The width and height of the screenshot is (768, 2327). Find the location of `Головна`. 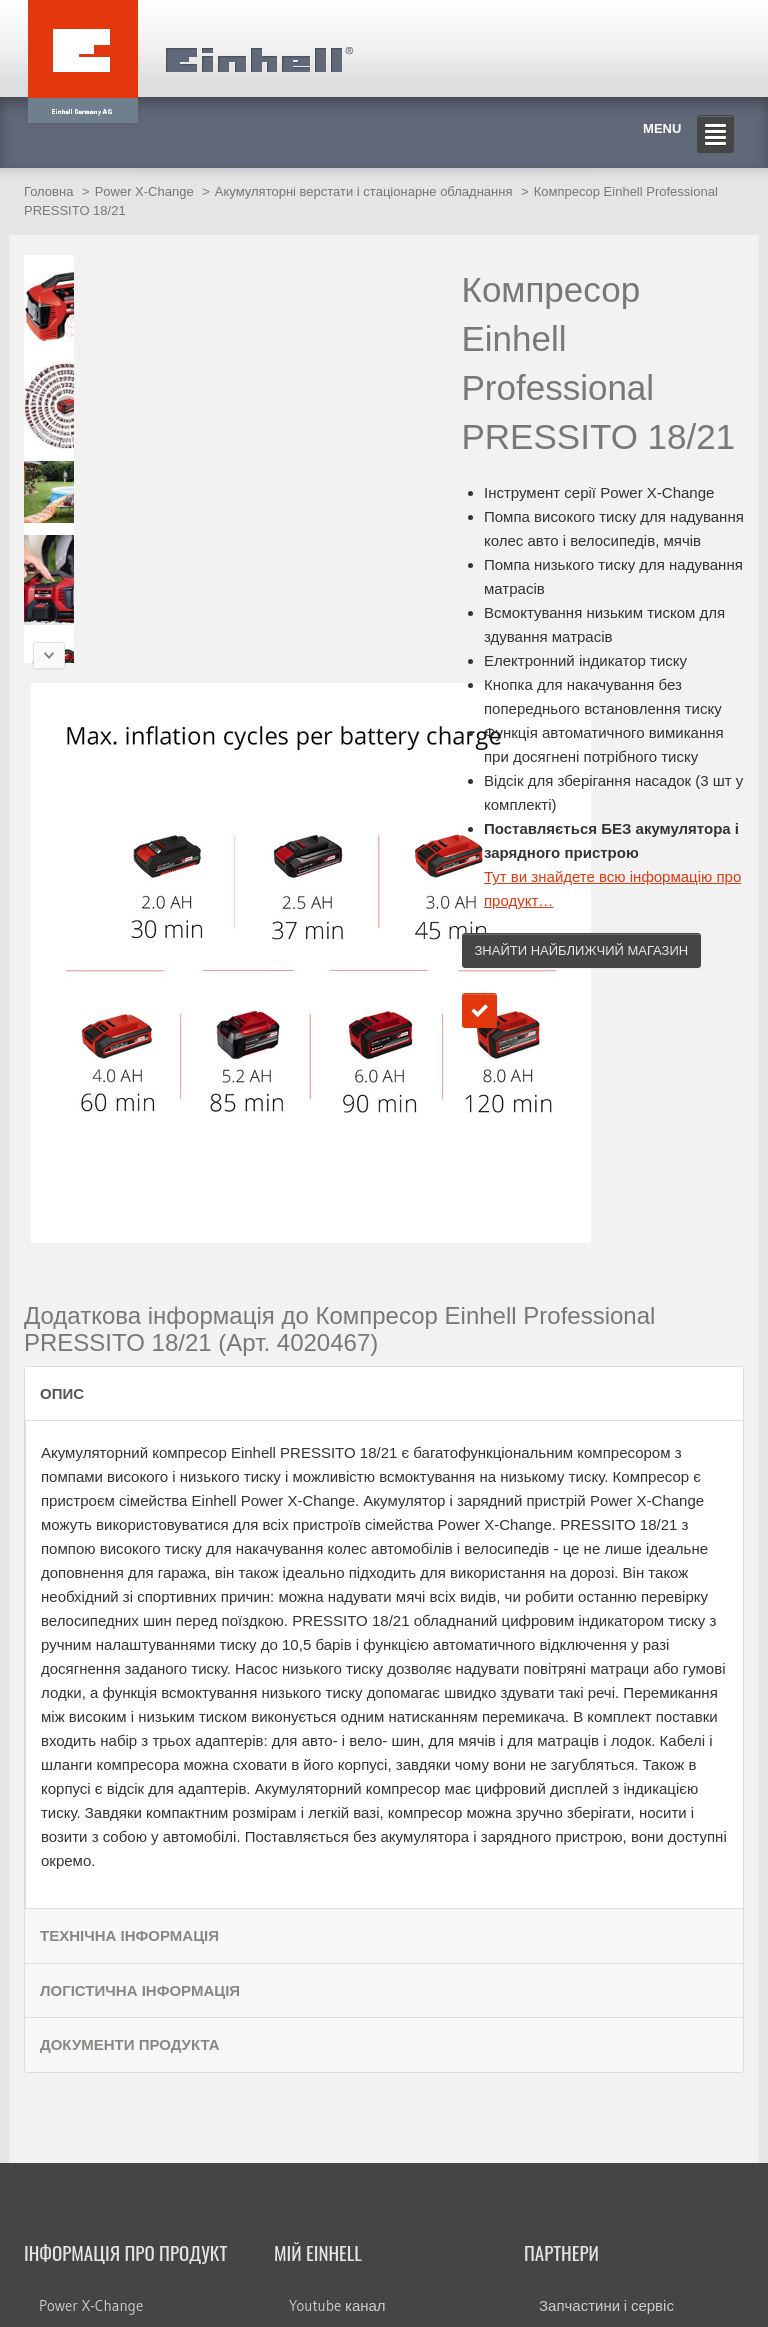

Головна is located at coordinates (48, 191).